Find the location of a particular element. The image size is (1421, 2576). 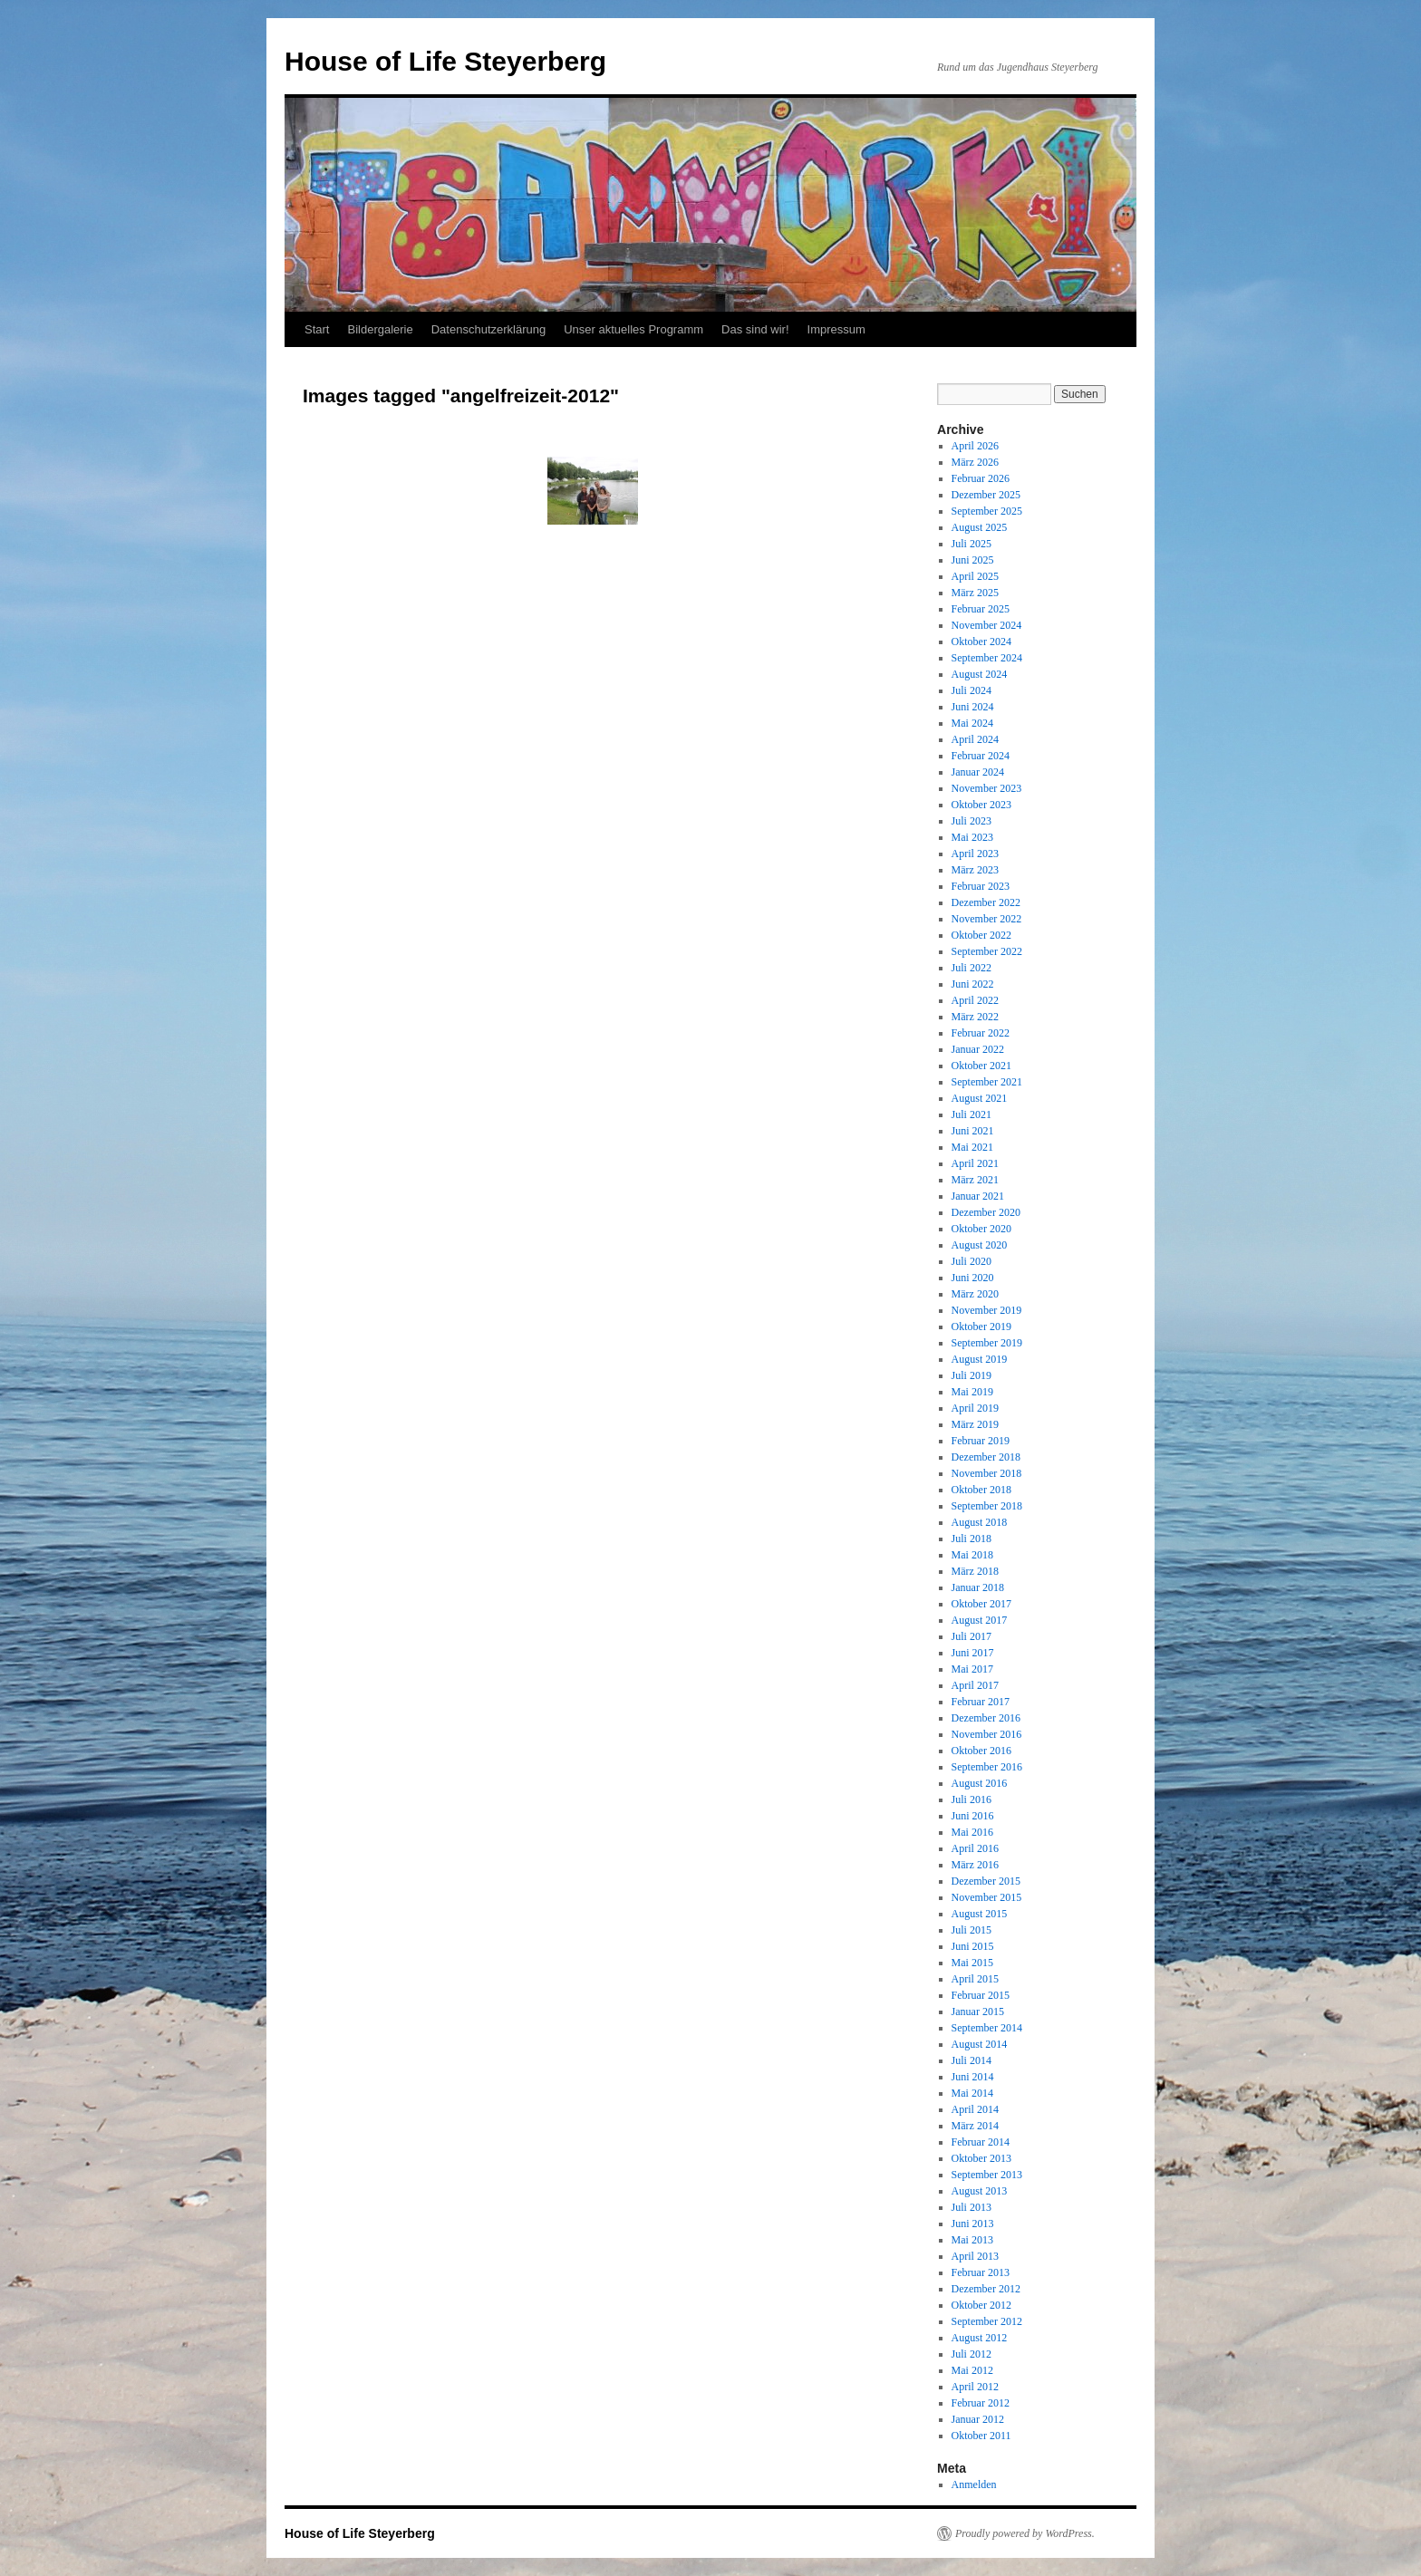

Mai 2017 is located at coordinates (972, 1669).